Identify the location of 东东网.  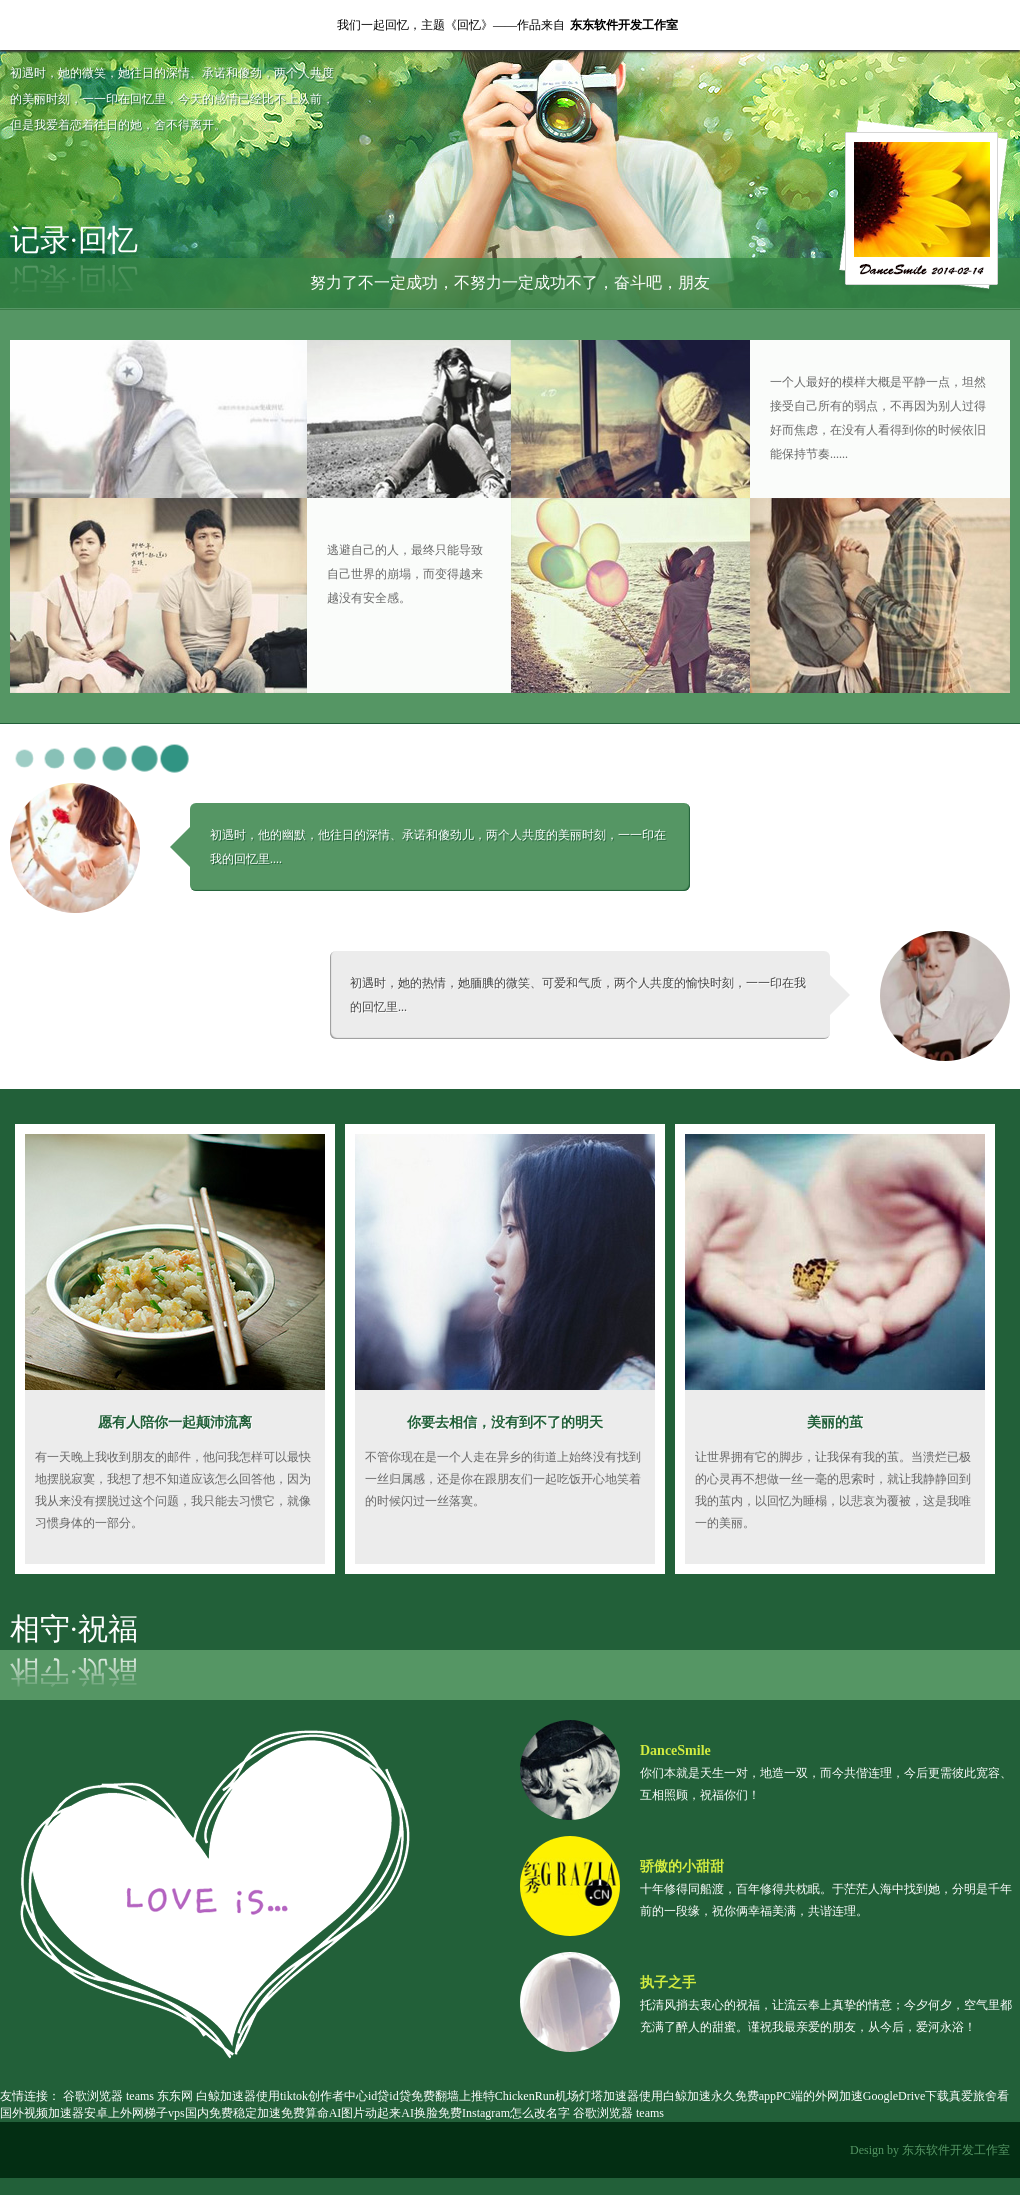
(175, 2096).